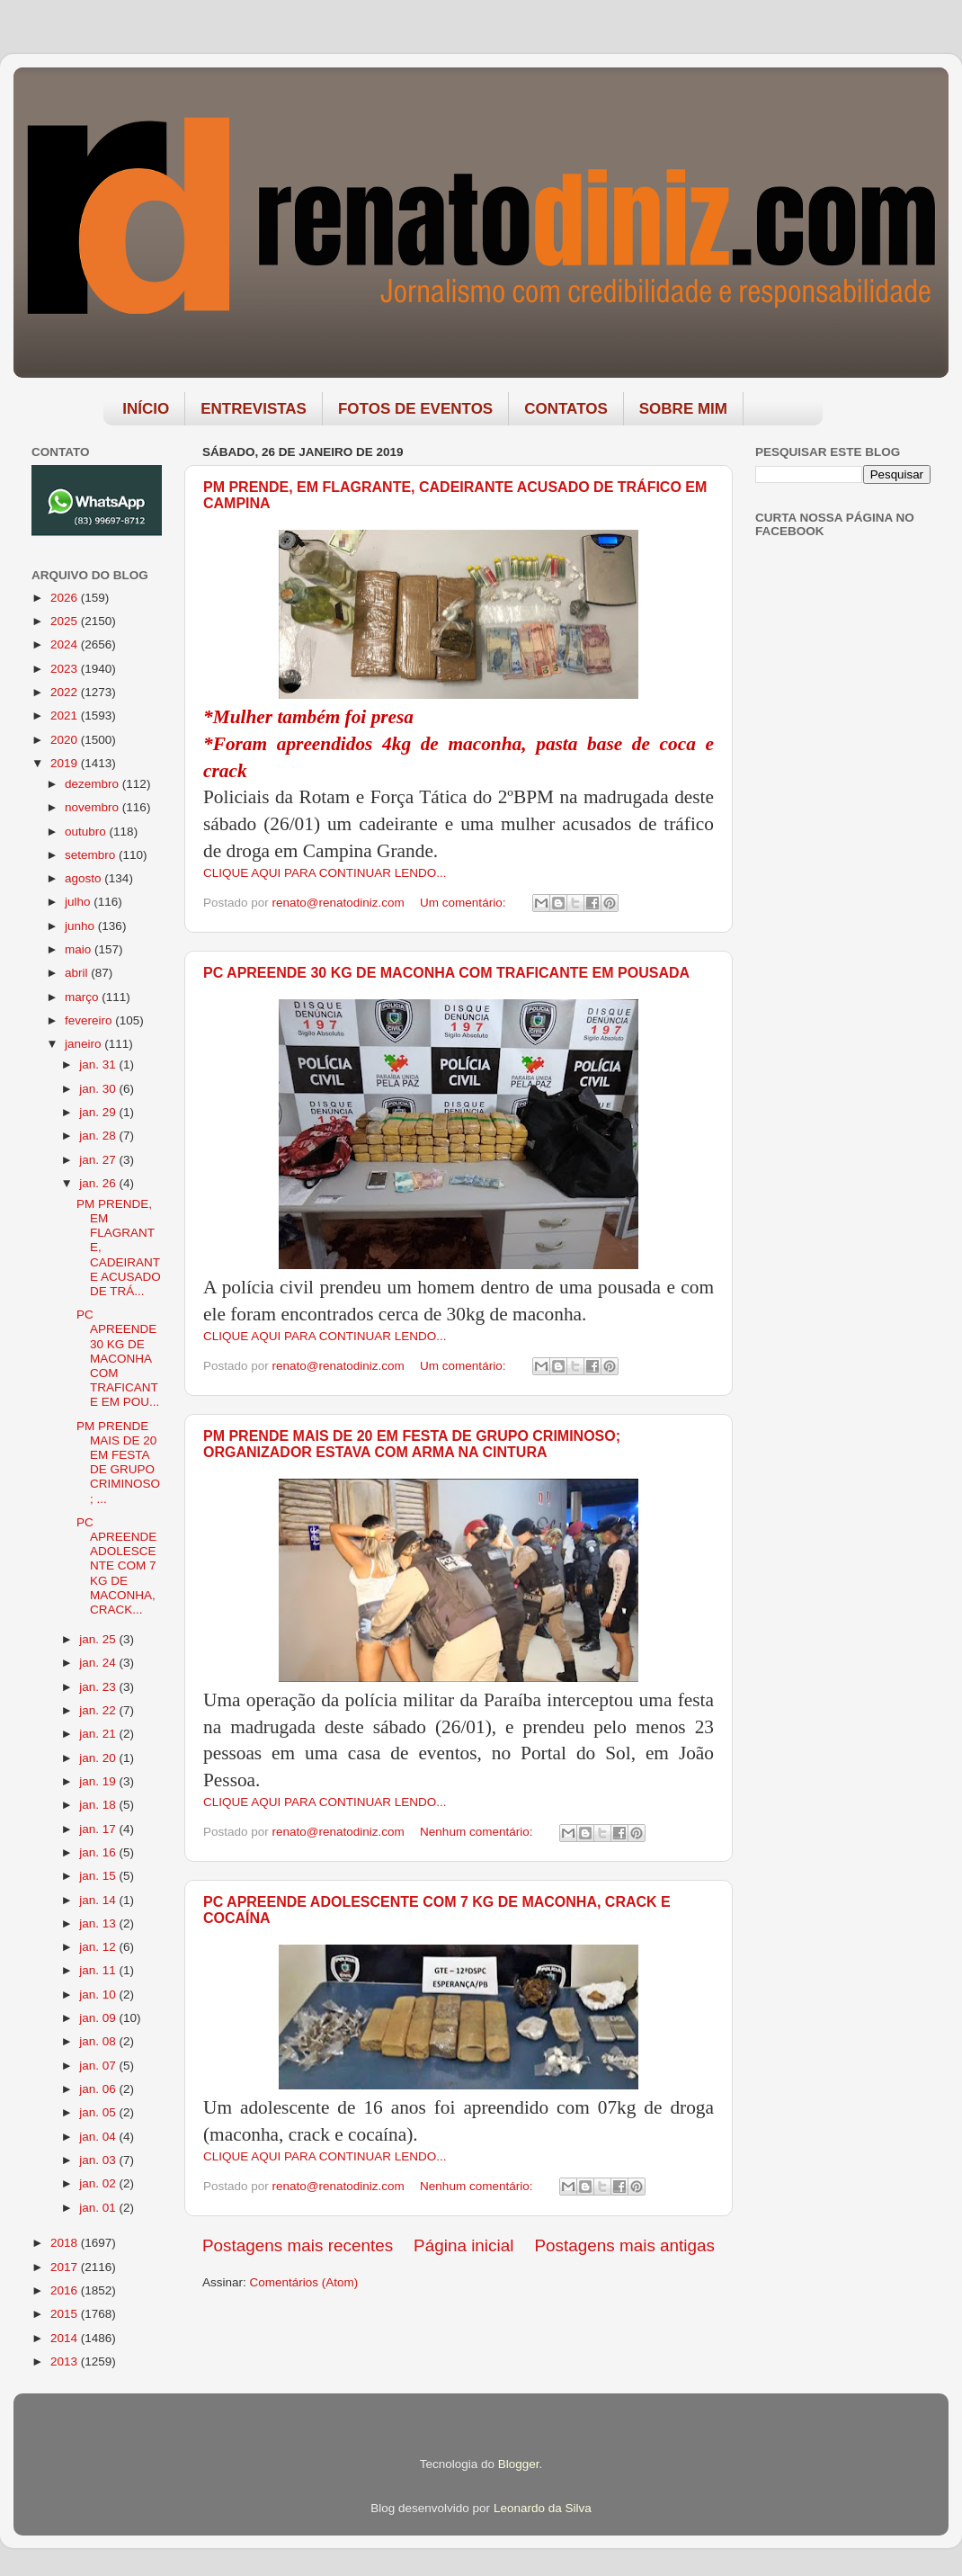 Image resolution: width=962 pixels, height=2576 pixels. I want to click on Comentários (Atom), so click(304, 2282).